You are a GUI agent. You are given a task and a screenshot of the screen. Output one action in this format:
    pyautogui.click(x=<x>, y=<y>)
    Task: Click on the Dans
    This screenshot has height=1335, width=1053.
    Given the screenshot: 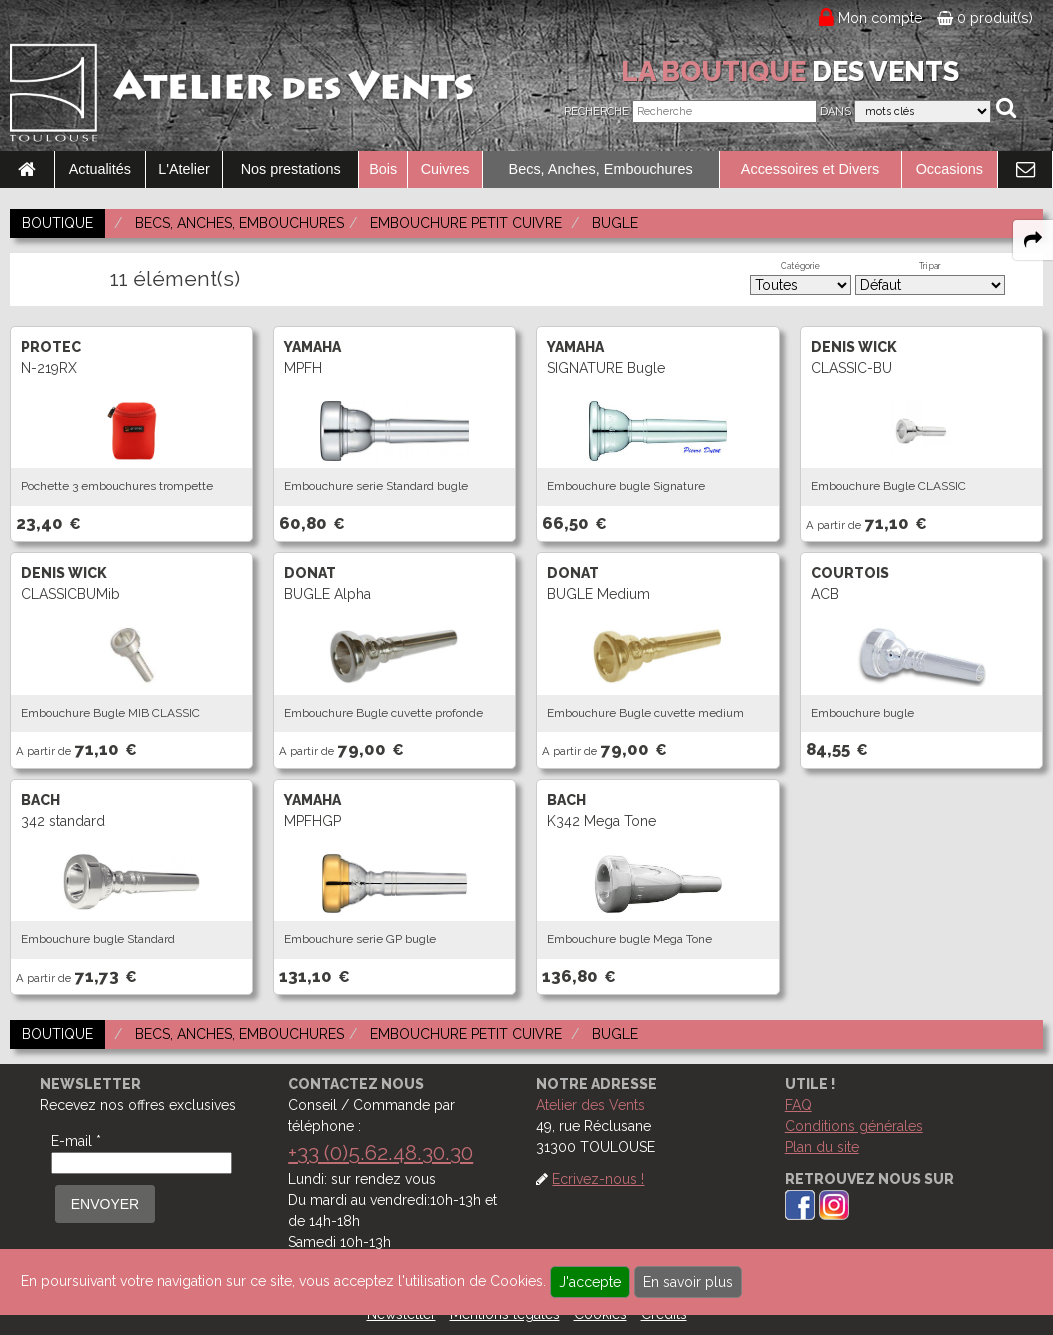 What is the action you would take?
    pyautogui.click(x=835, y=111)
    